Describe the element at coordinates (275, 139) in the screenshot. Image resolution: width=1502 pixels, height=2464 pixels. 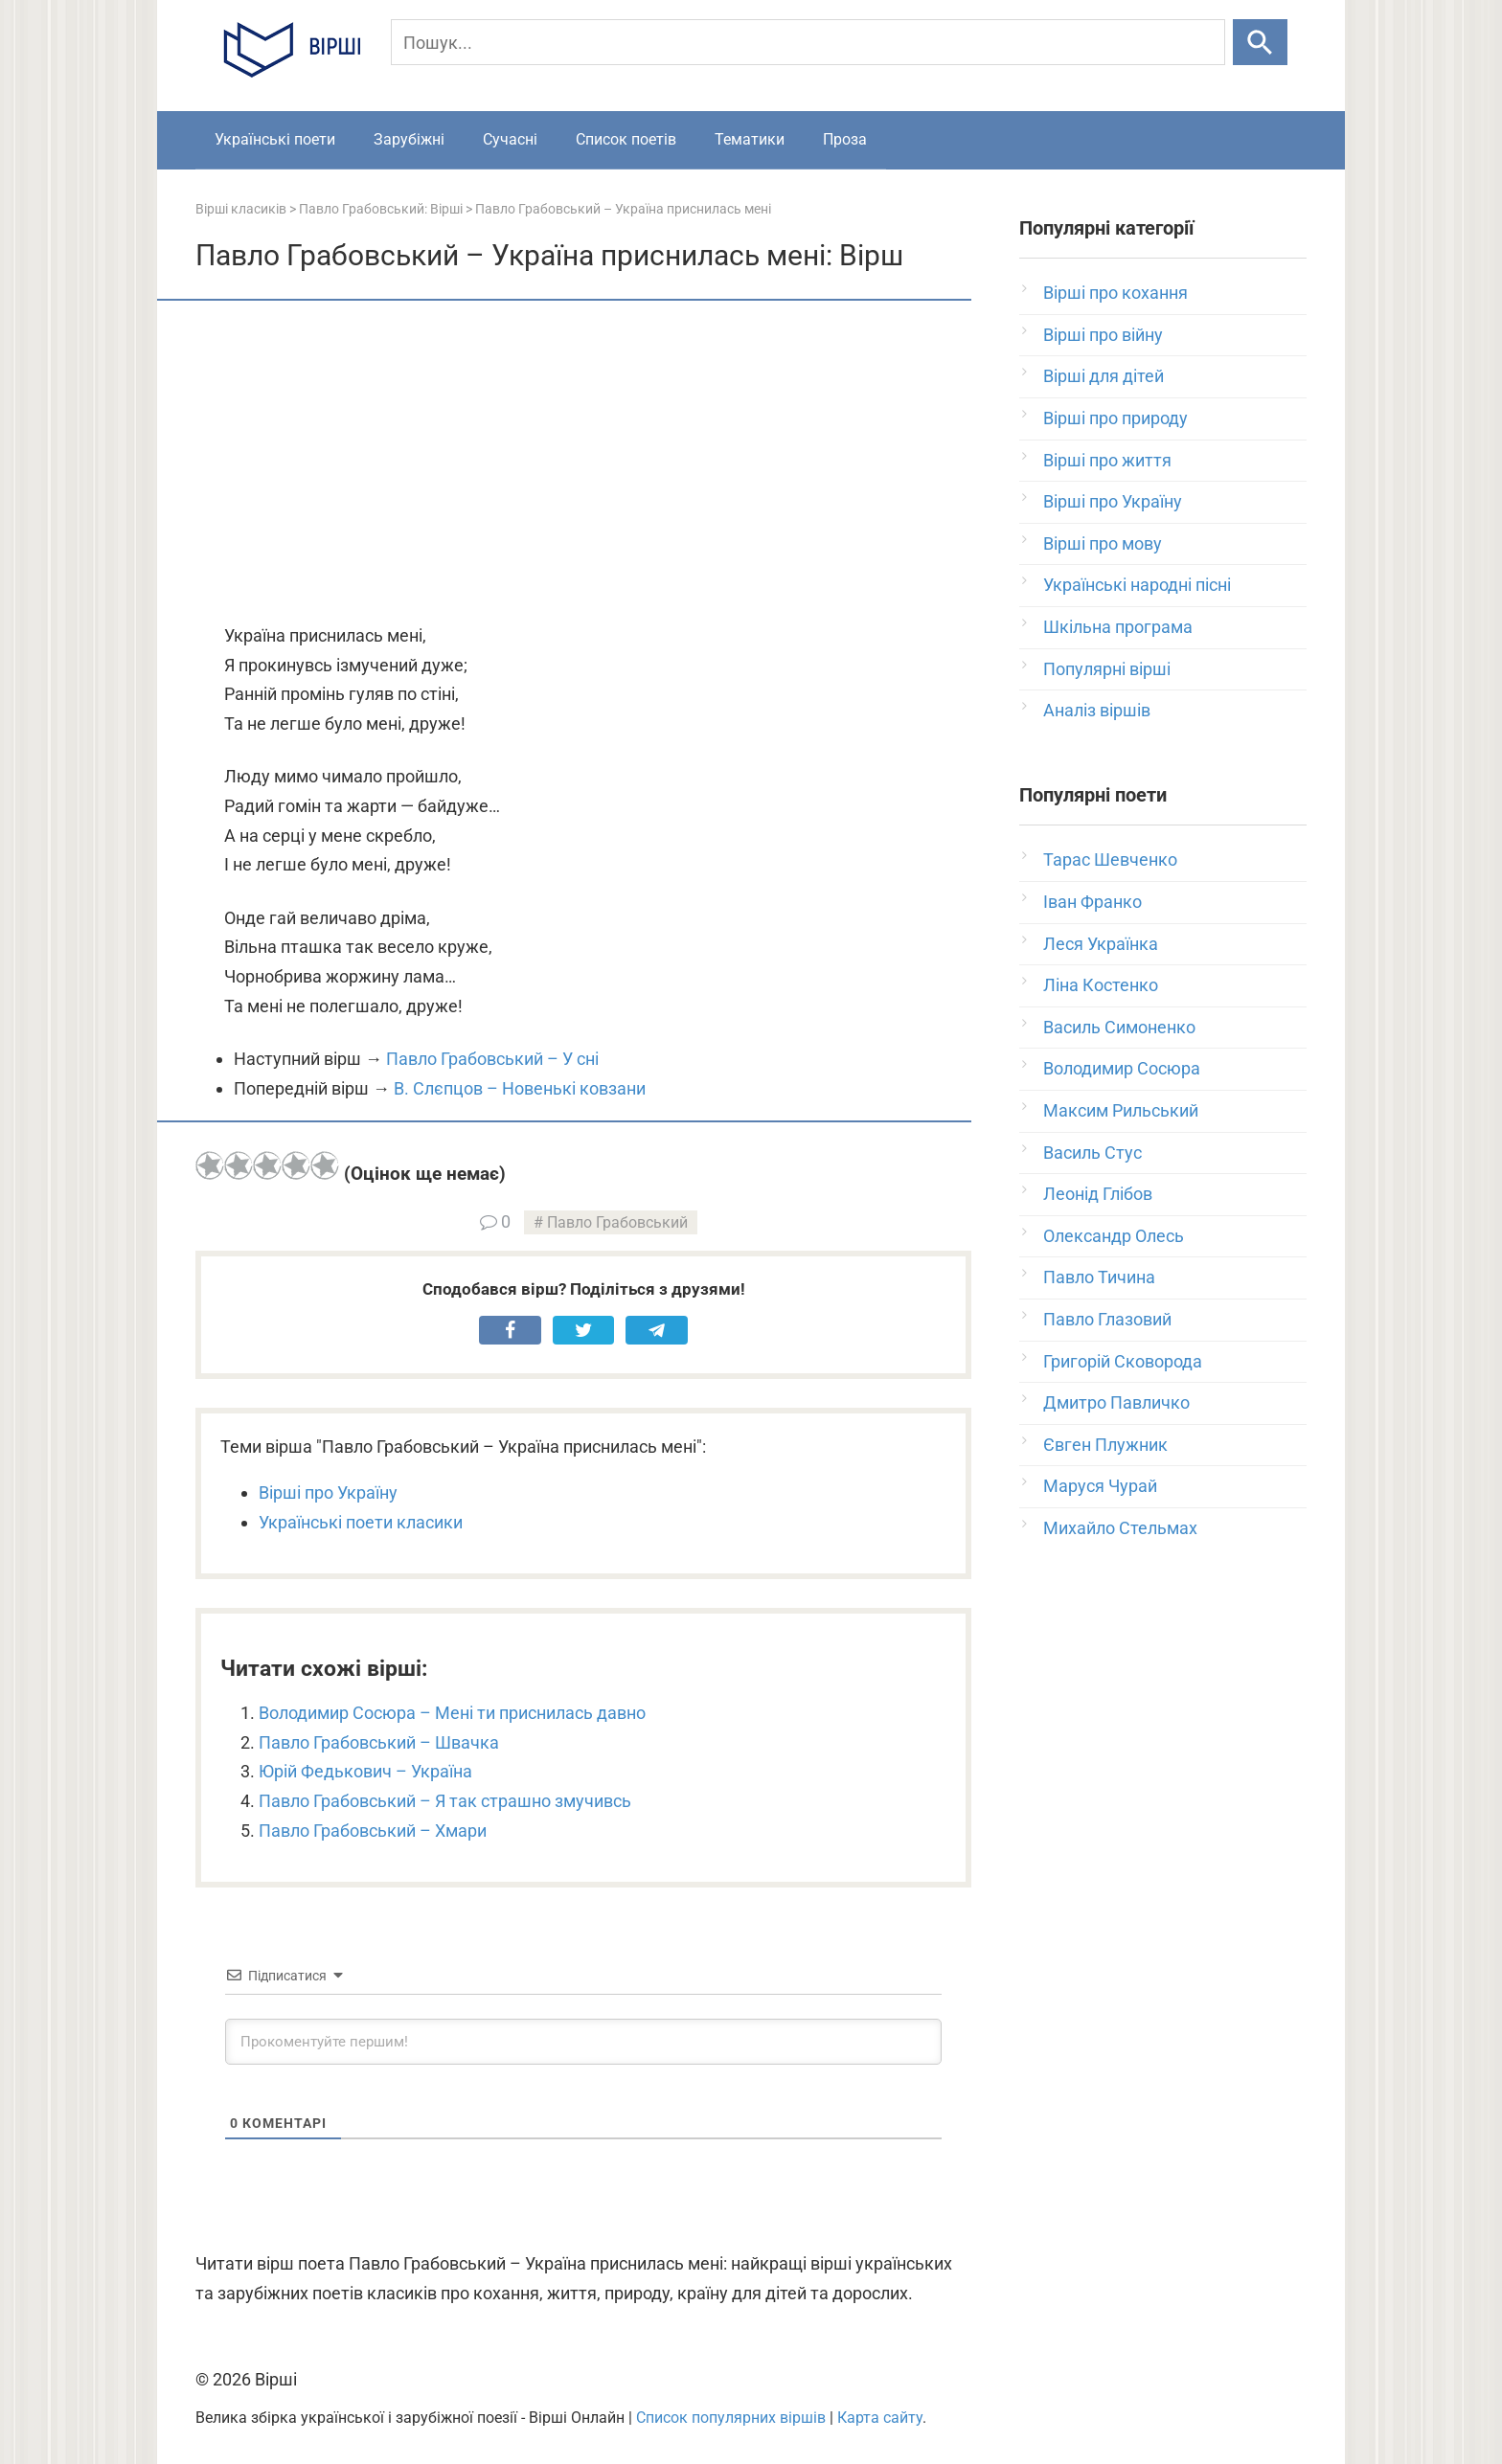
I see `Українські поети` at that location.